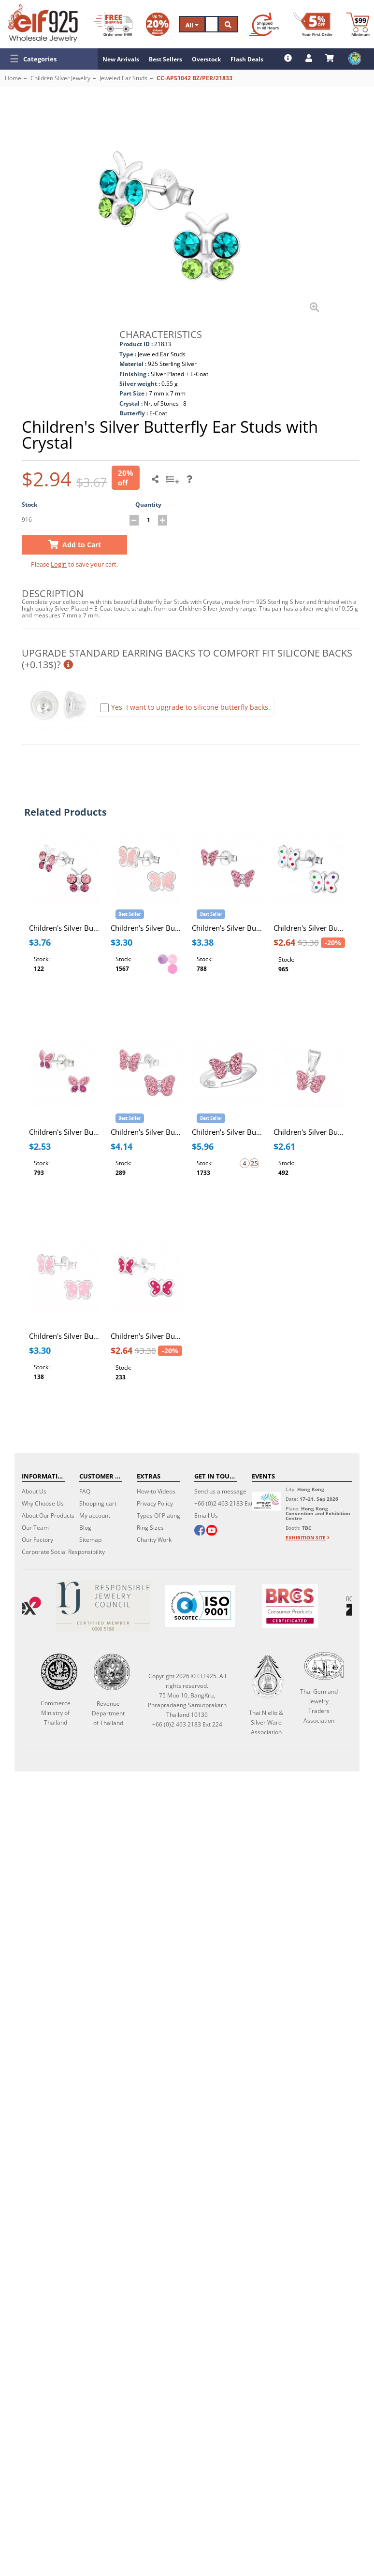 The height and width of the screenshot is (2576, 374). What do you see at coordinates (192, 25) in the screenshot?
I see `All` at bounding box center [192, 25].